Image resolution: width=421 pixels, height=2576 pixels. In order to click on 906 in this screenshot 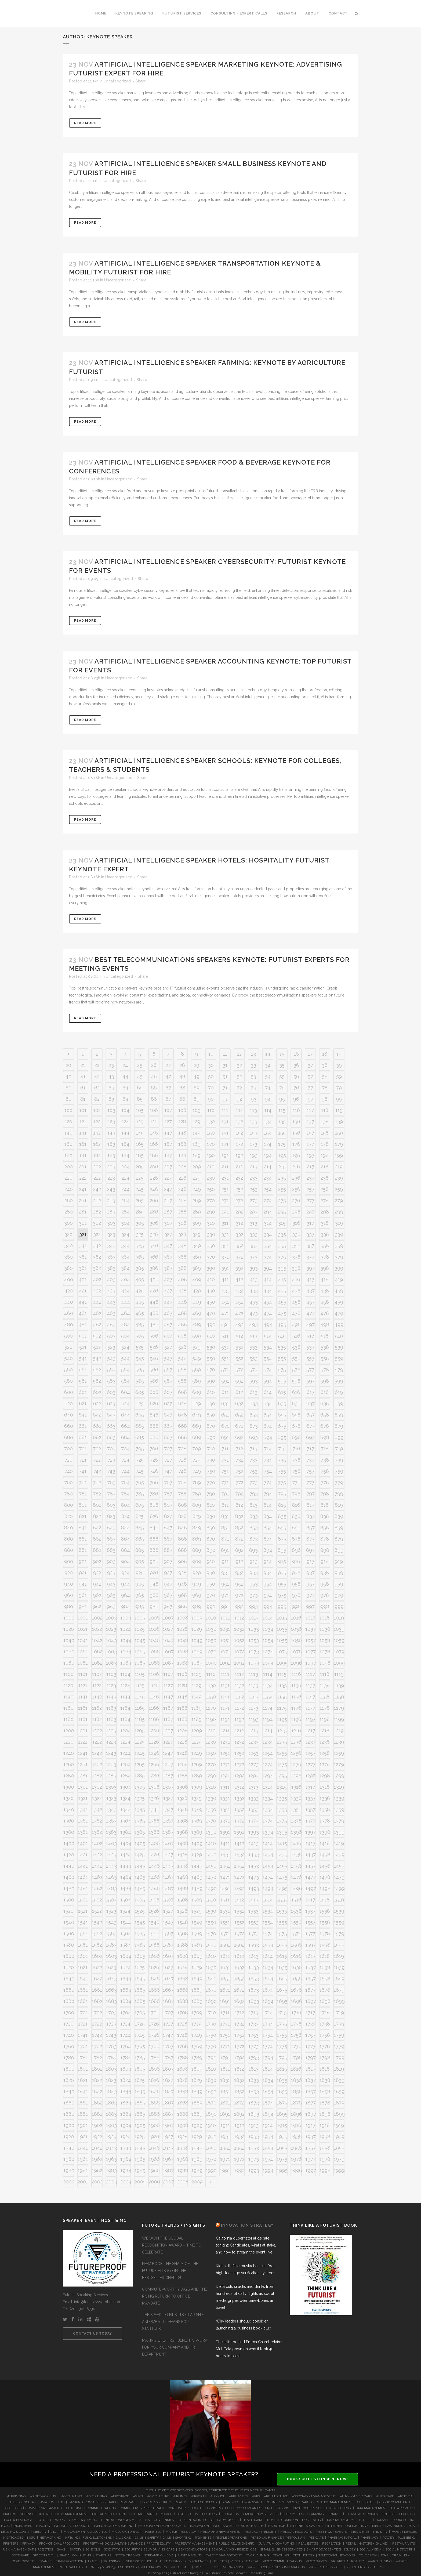, I will do `click(154, 1561)`.